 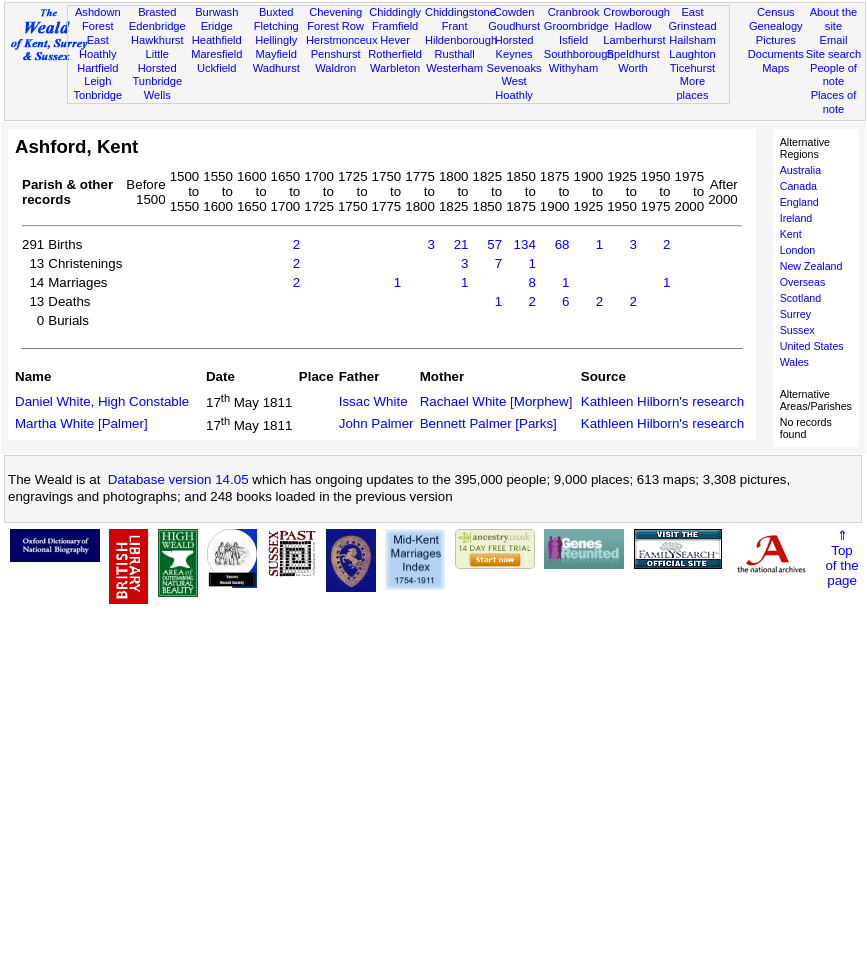 What do you see at coordinates (800, 170) in the screenshot?
I see `Australia` at bounding box center [800, 170].